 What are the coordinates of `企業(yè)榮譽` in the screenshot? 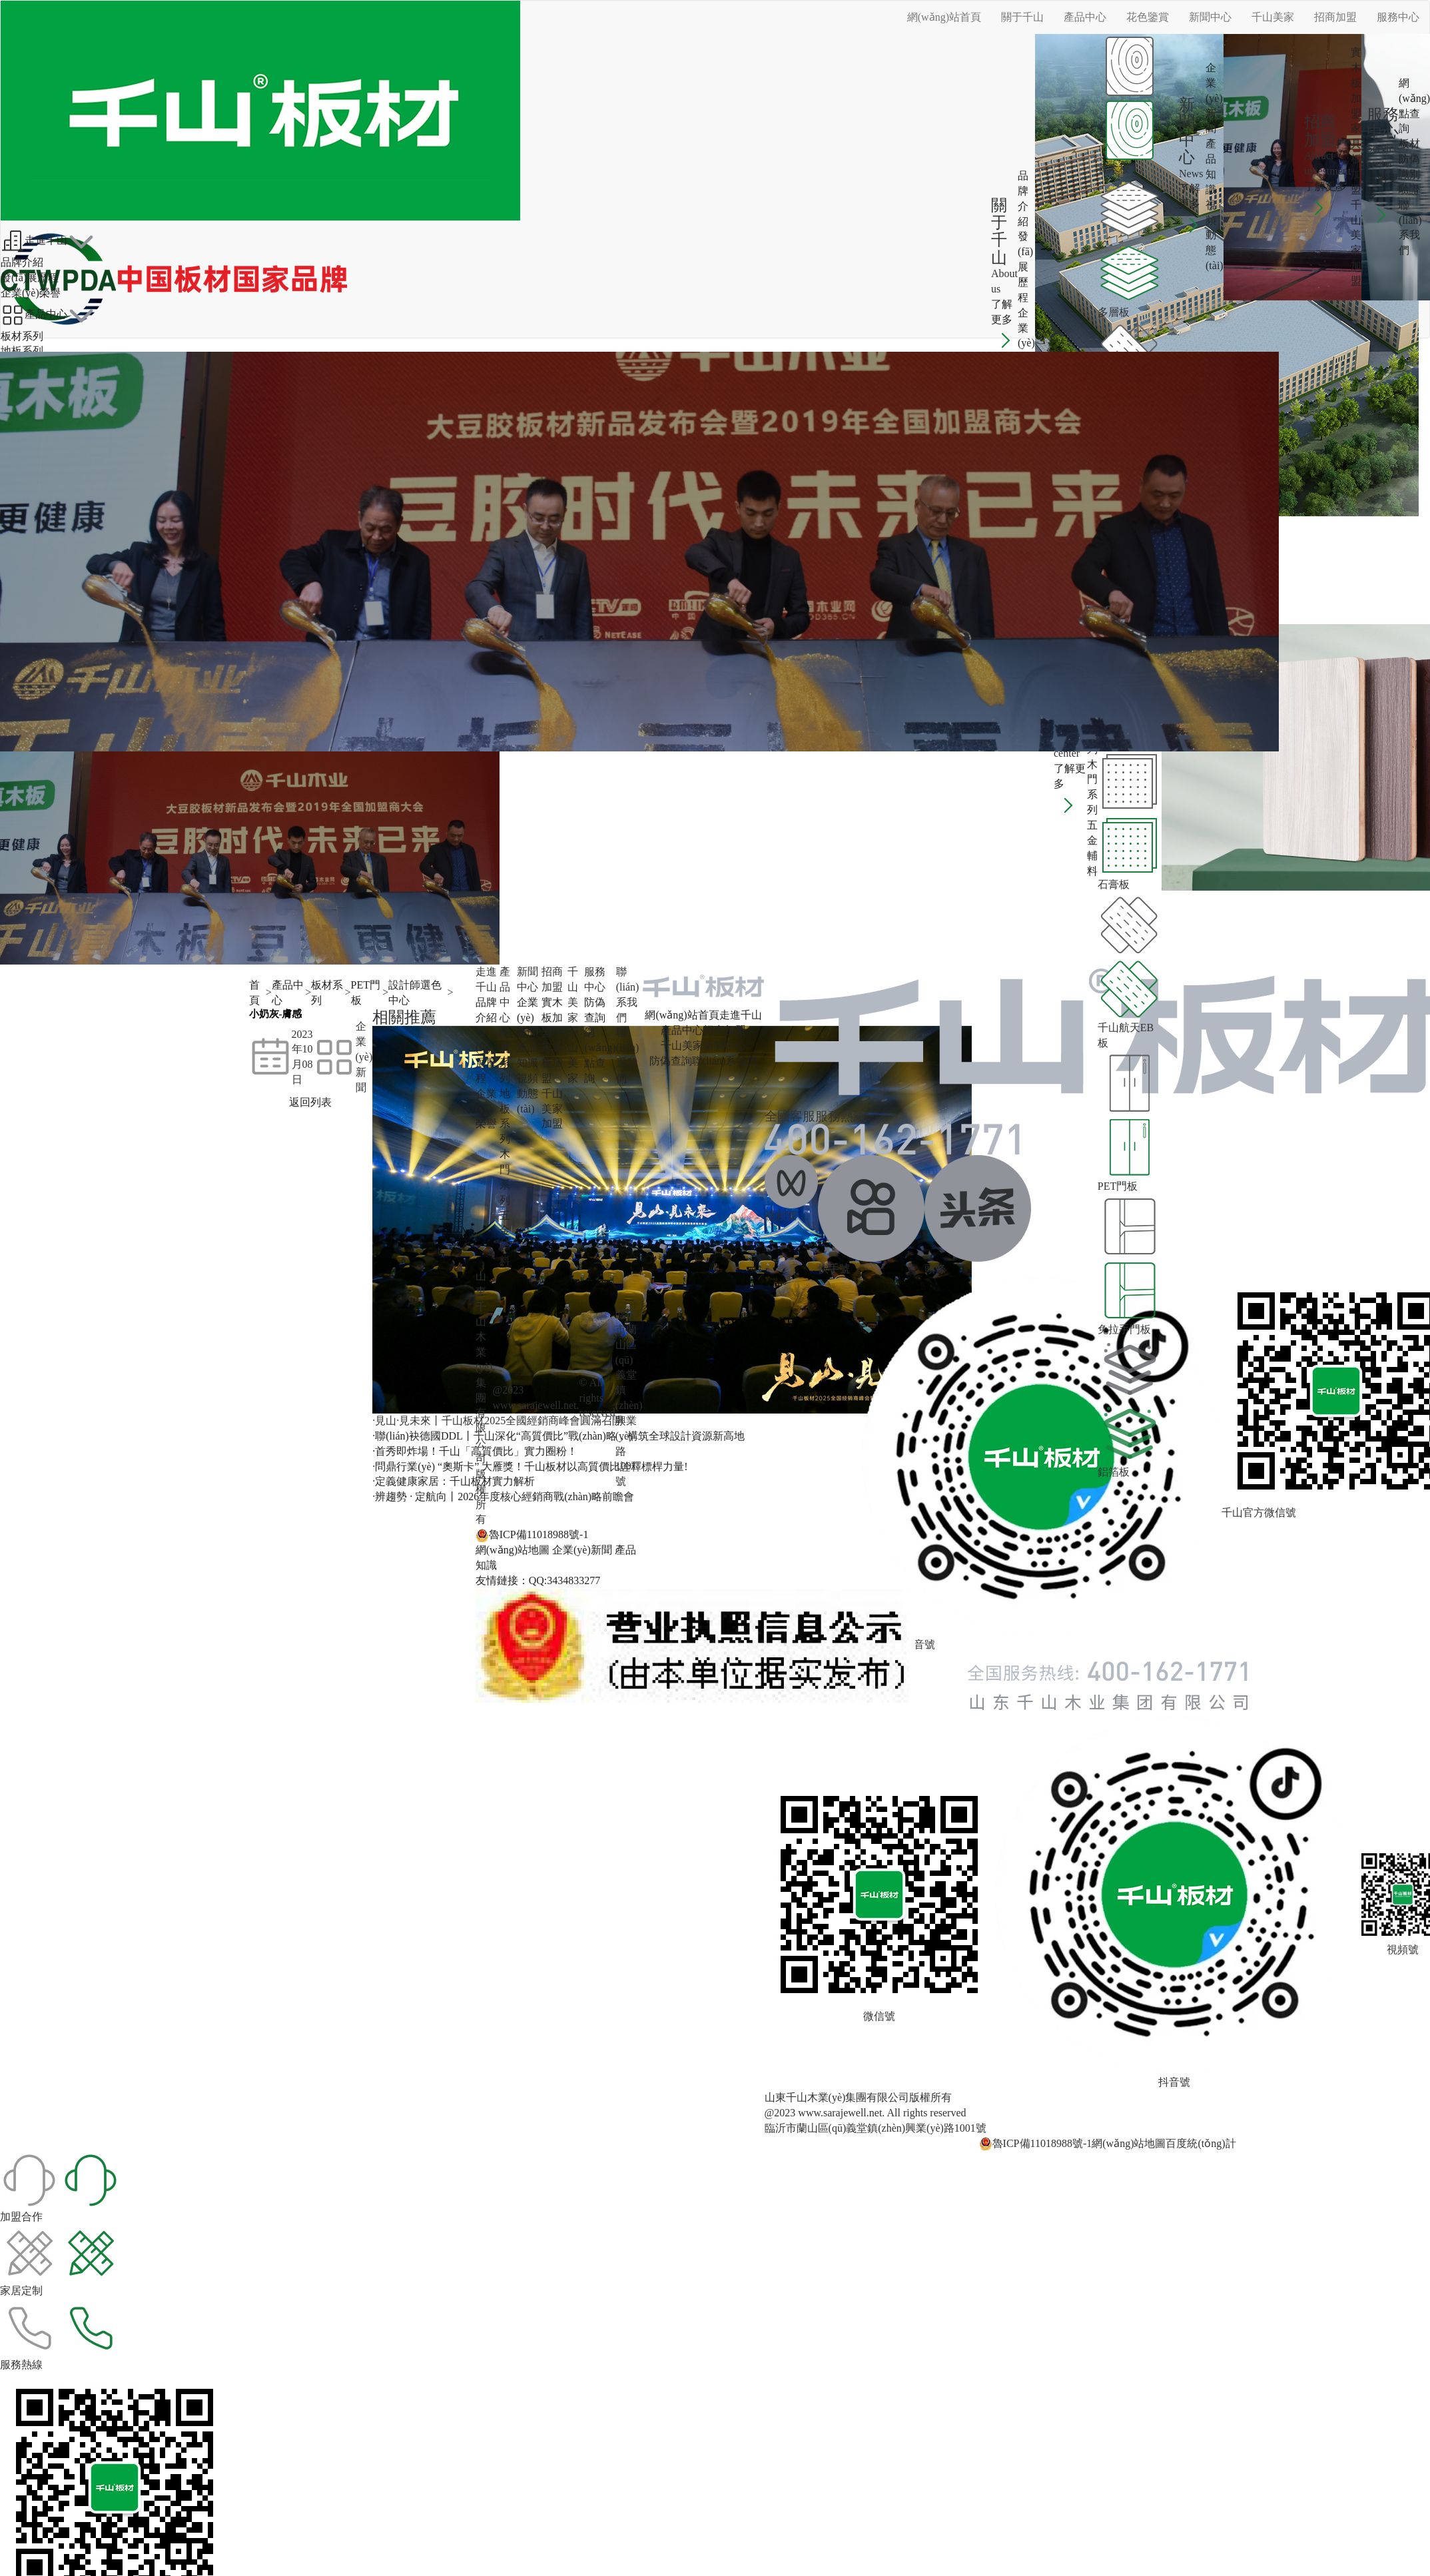 It's located at (1026, 343).